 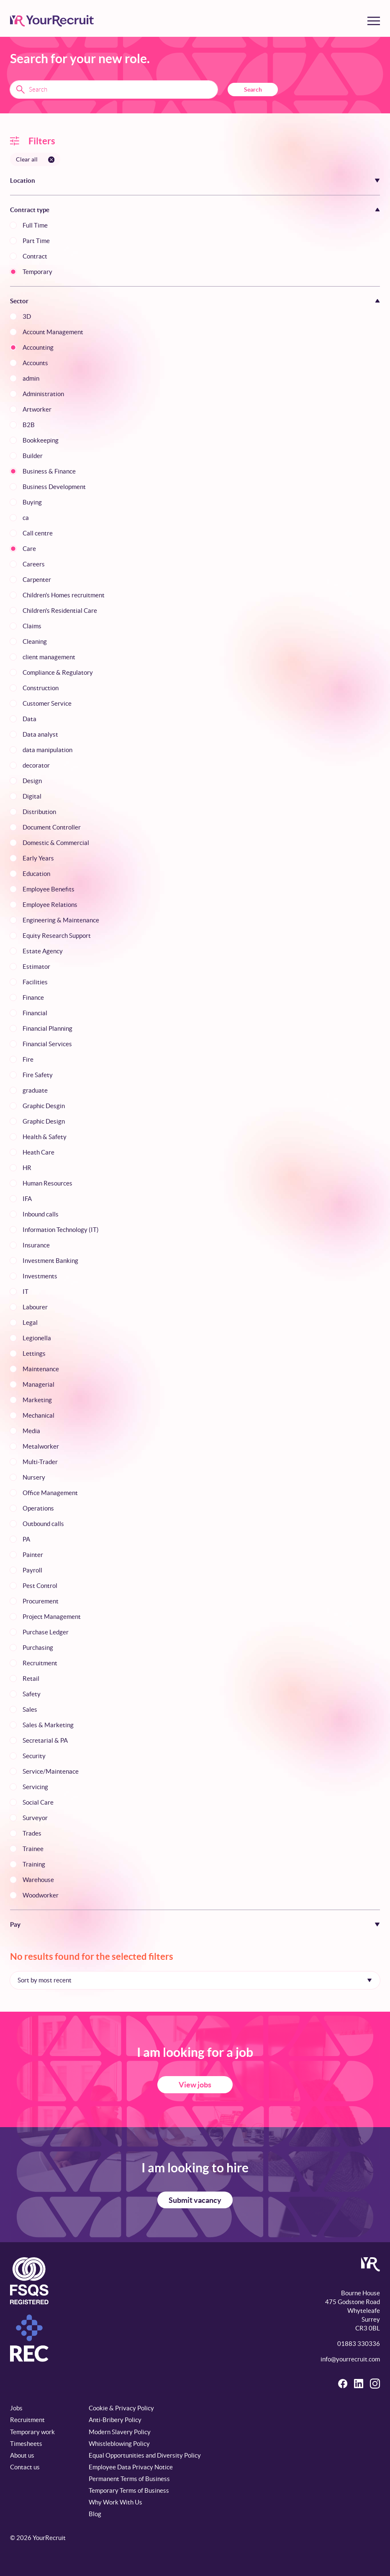 What do you see at coordinates (34, 1353) in the screenshot?
I see `Lettings` at bounding box center [34, 1353].